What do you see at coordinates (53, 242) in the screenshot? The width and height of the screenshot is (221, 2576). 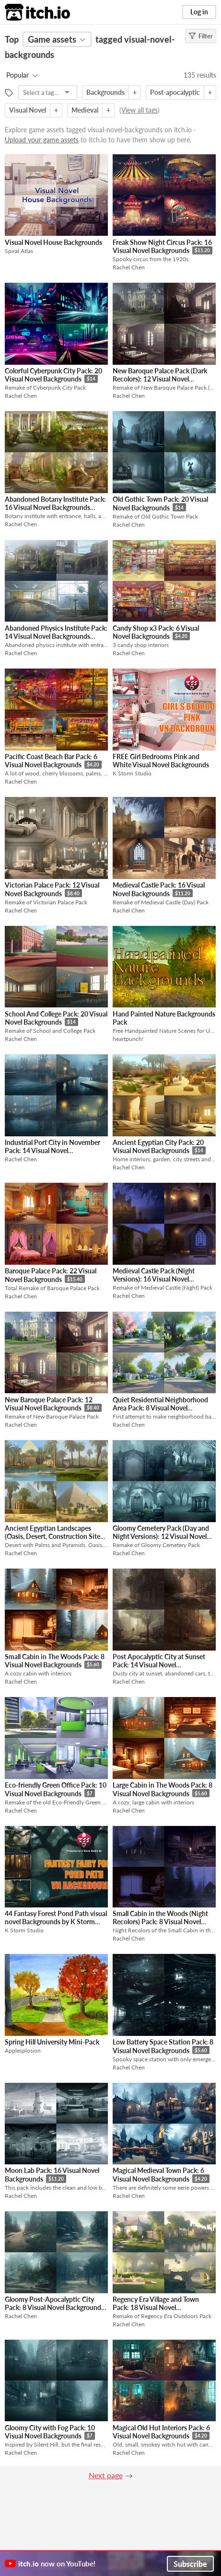 I see `Visual Novel House Backgrounds` at bounding box center [53, 242].